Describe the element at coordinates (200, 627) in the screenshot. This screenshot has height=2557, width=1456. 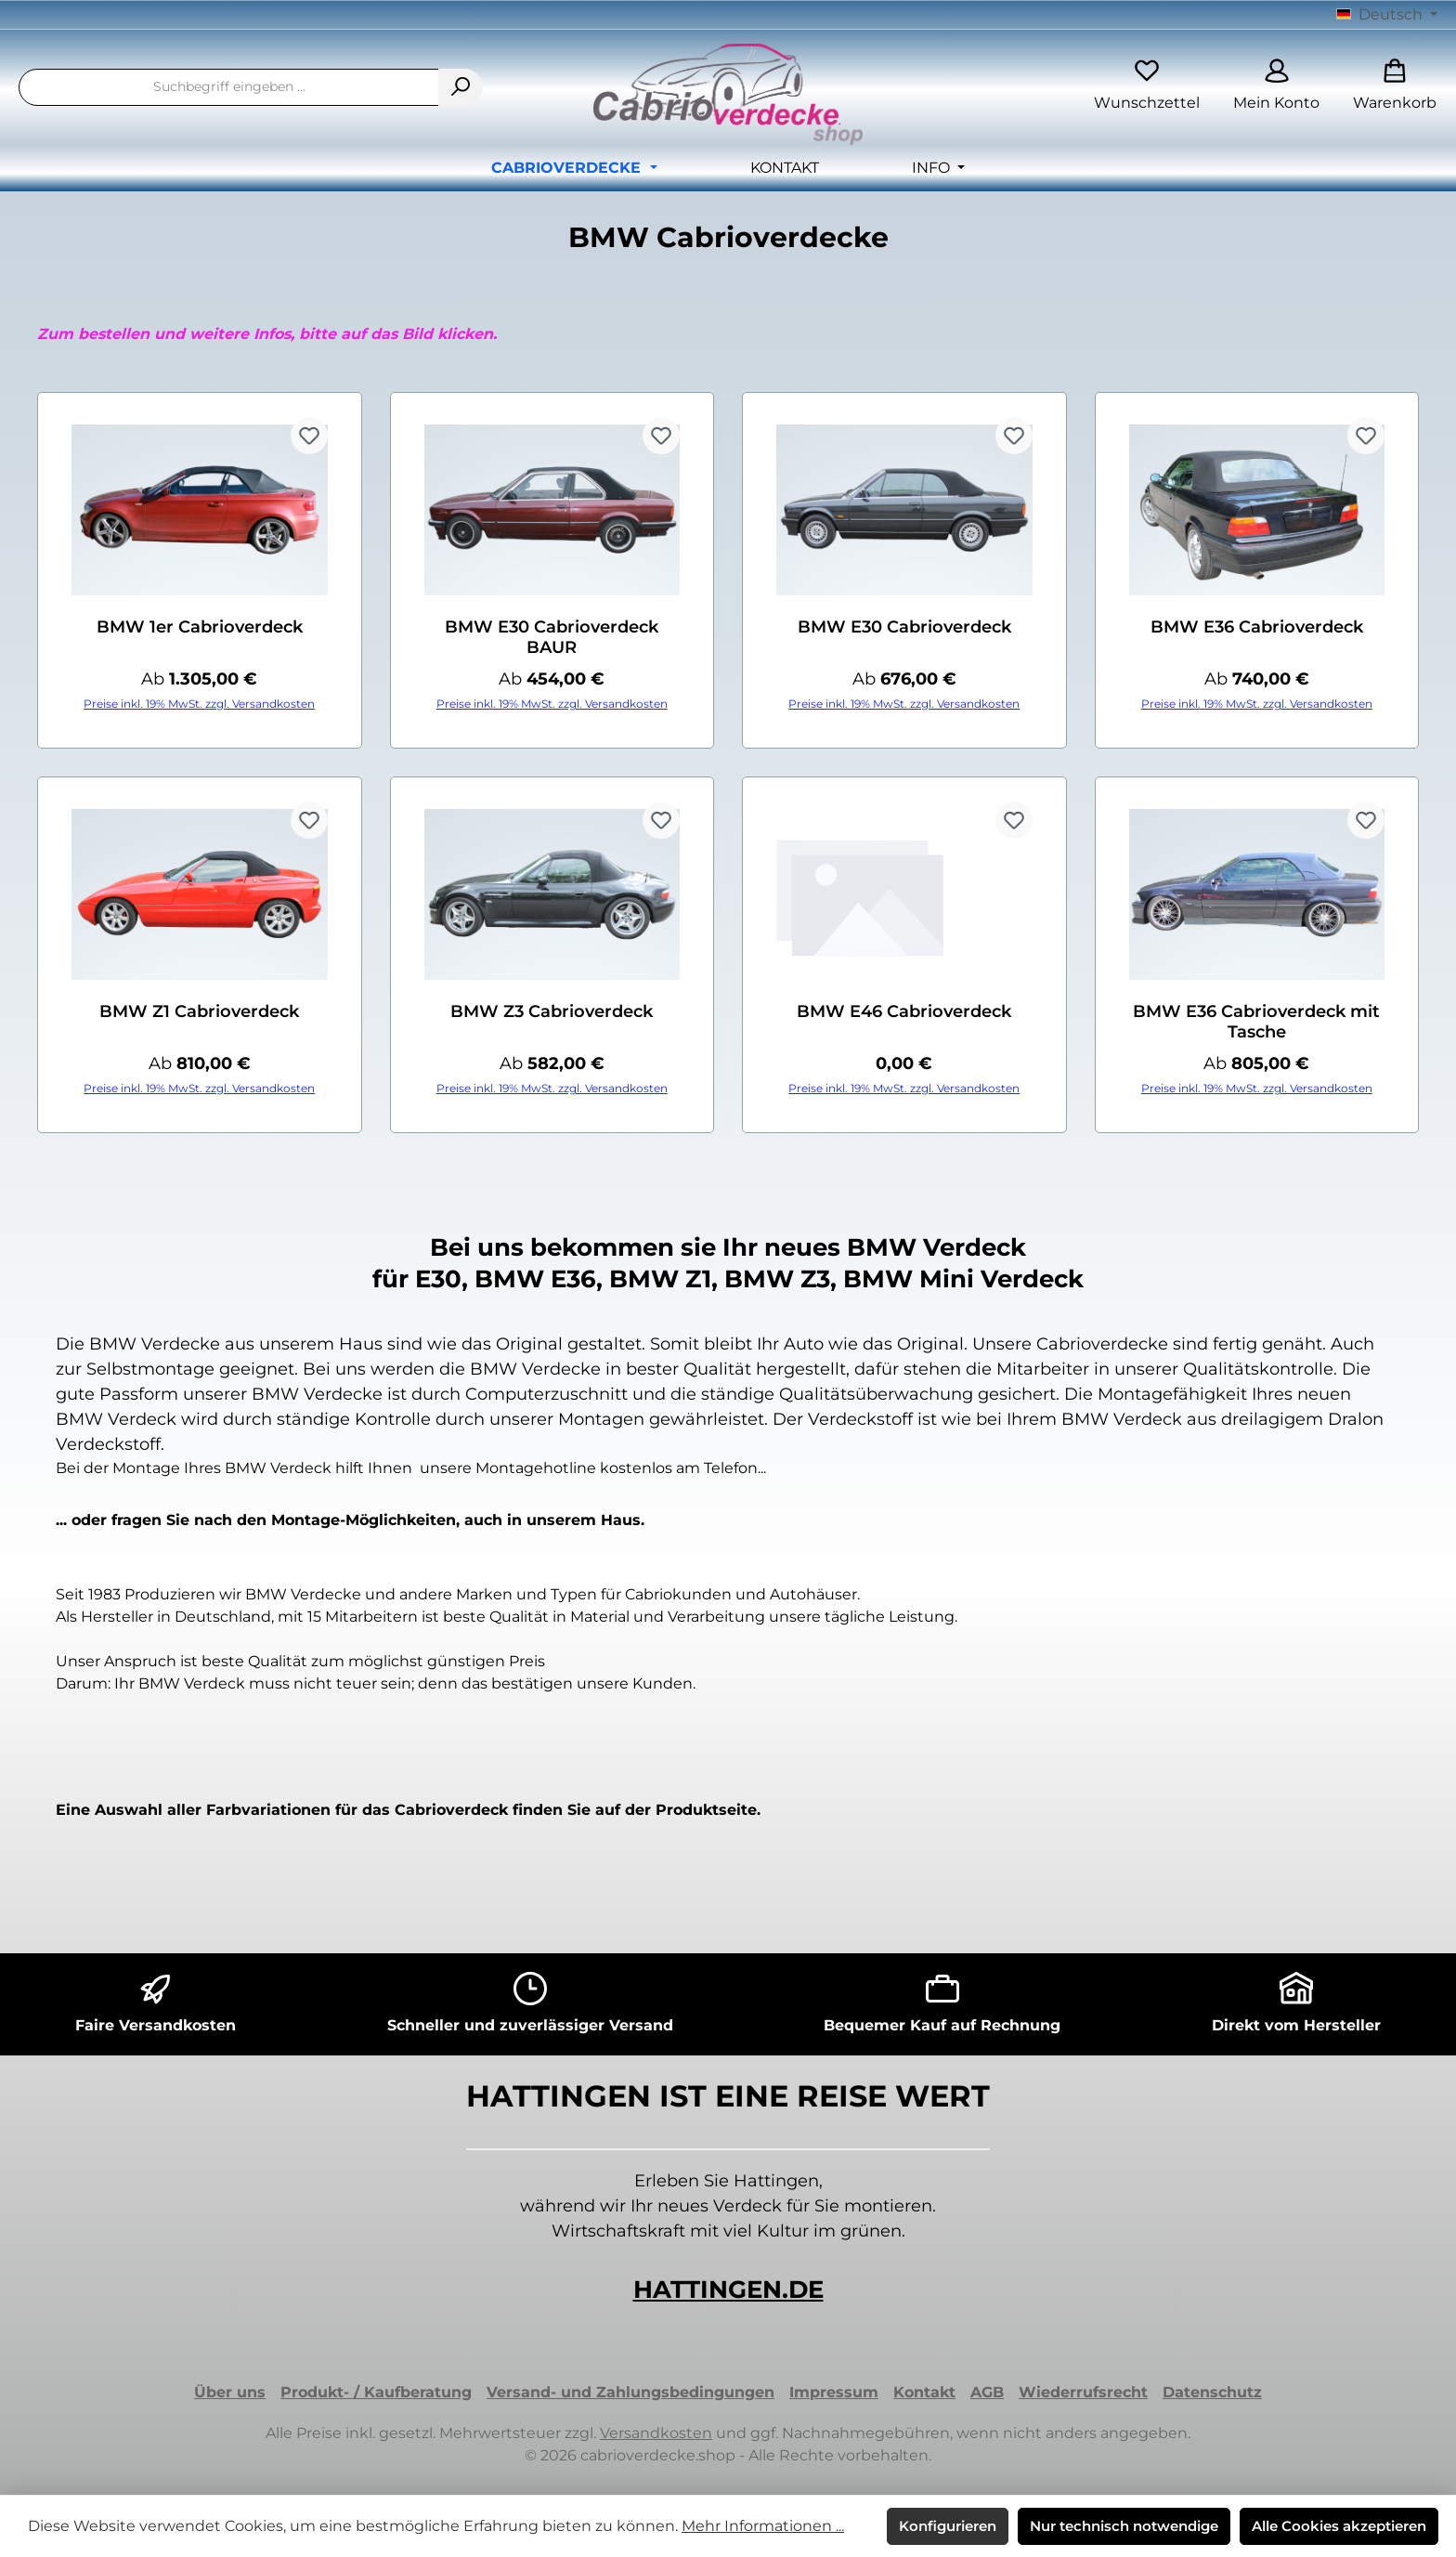
I see `BMW 1er Cabrioverdeck` at that location.